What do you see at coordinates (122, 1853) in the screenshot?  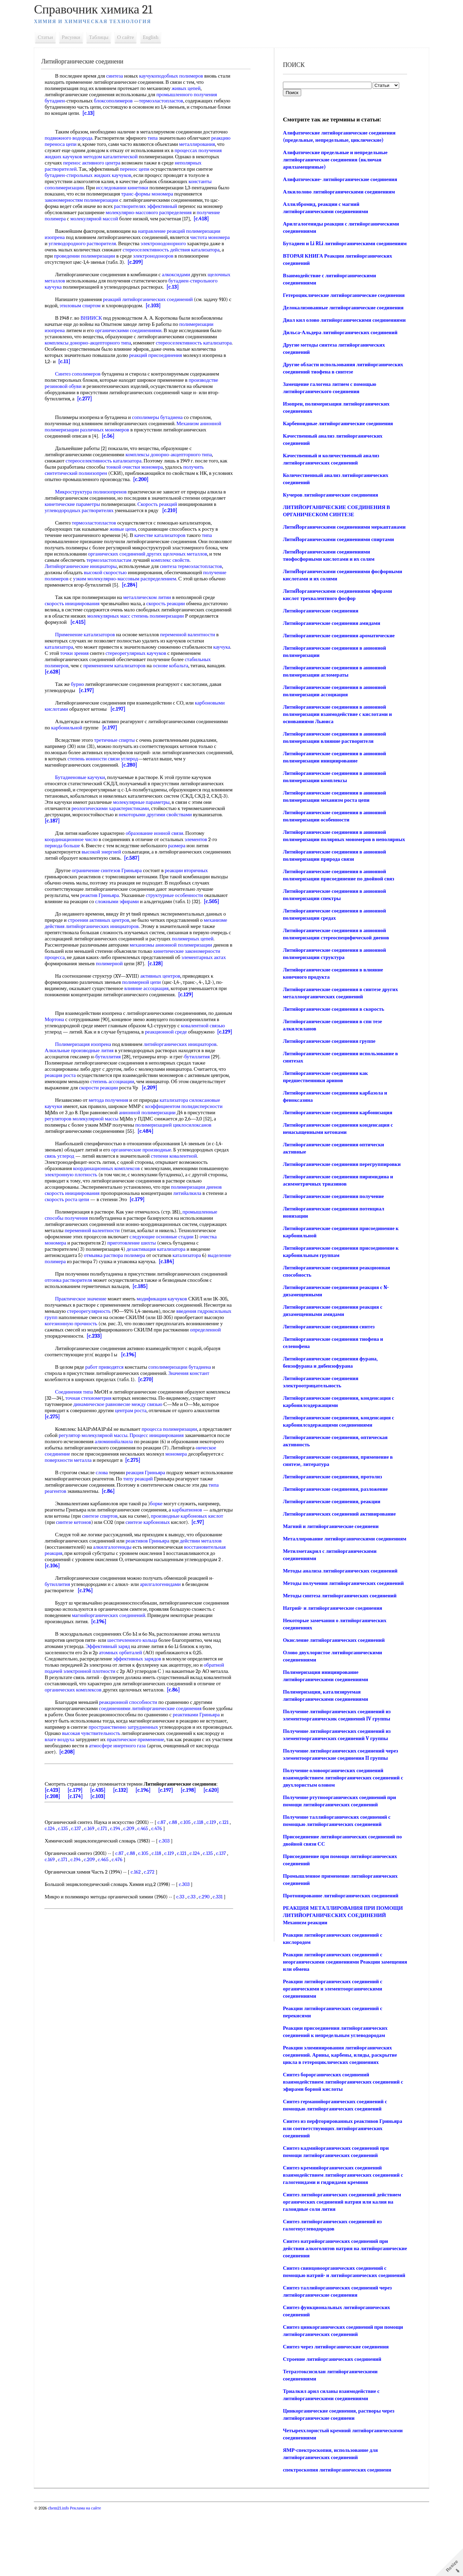 I see `c.171` at bounding box center [122, 1853].